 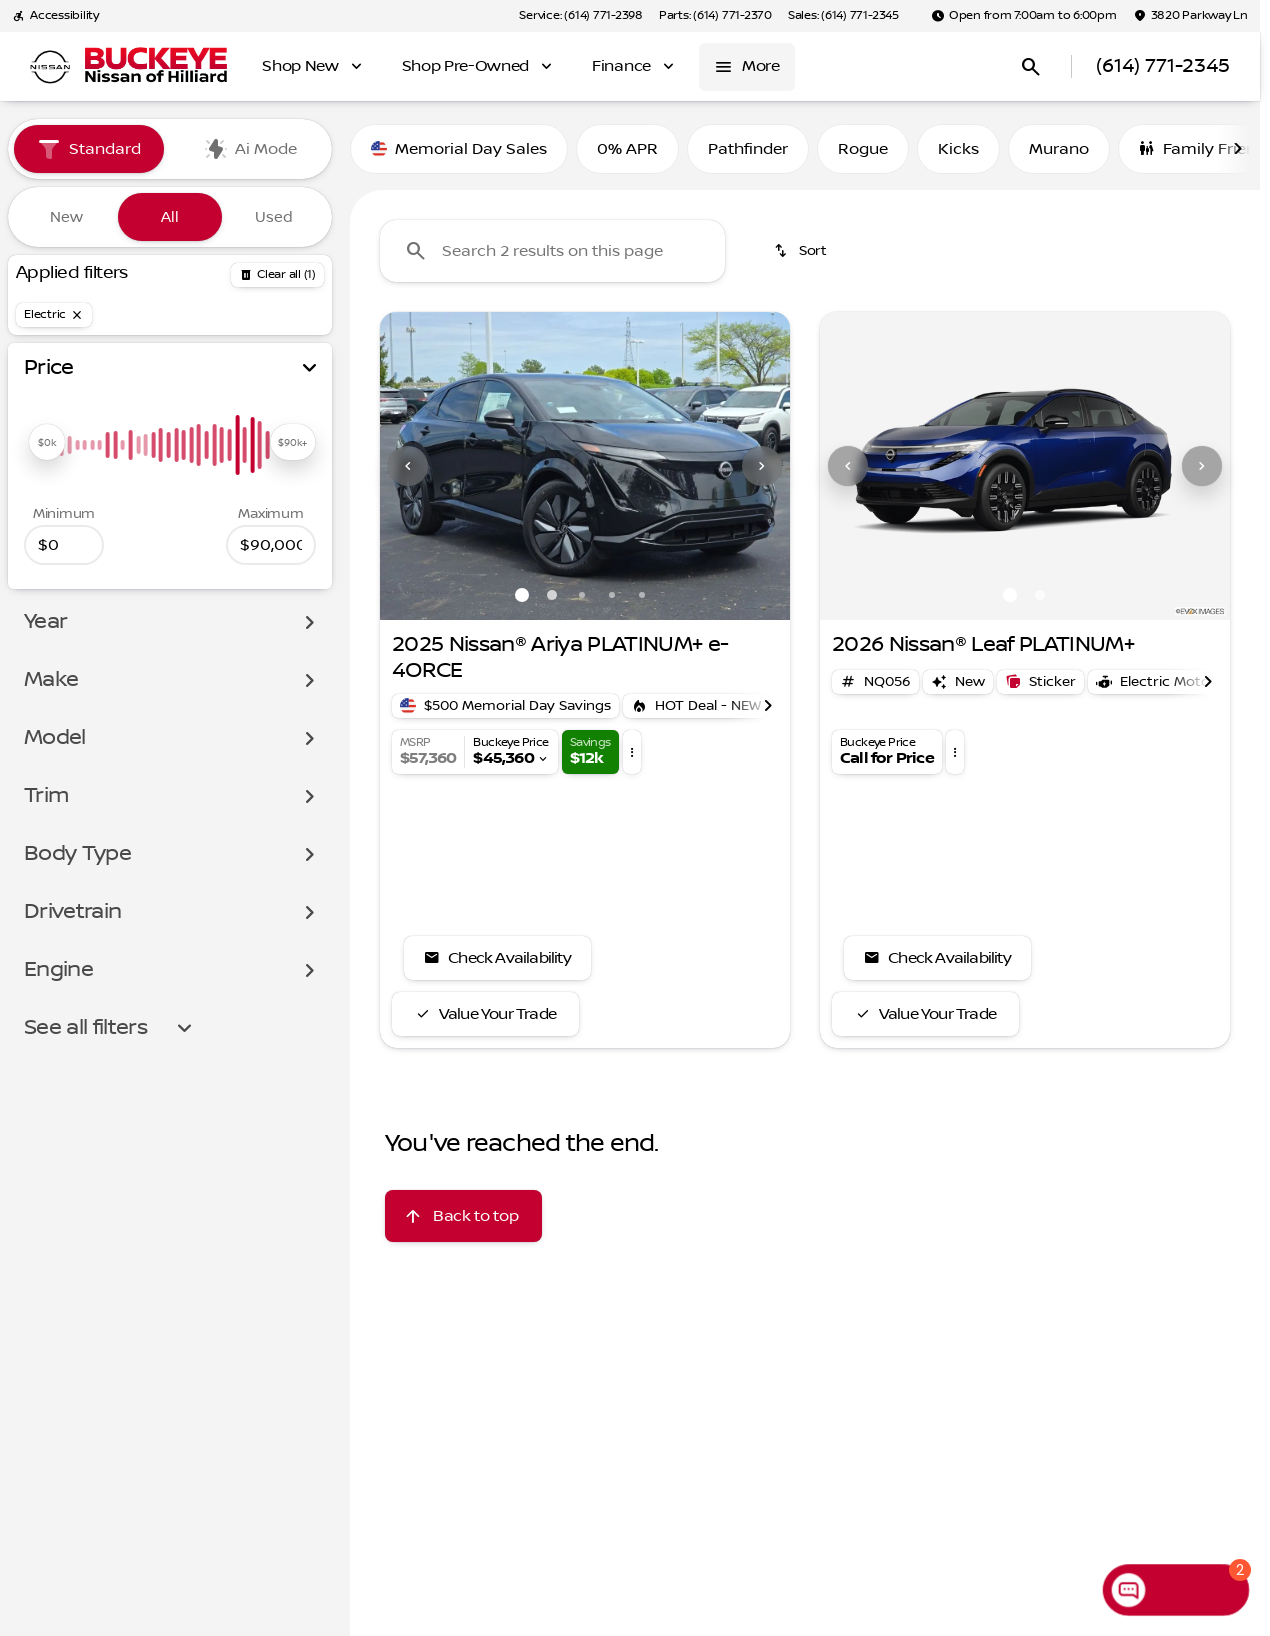 I want to click on [Service: (614) 771-2398], so click(x=580, y=16).